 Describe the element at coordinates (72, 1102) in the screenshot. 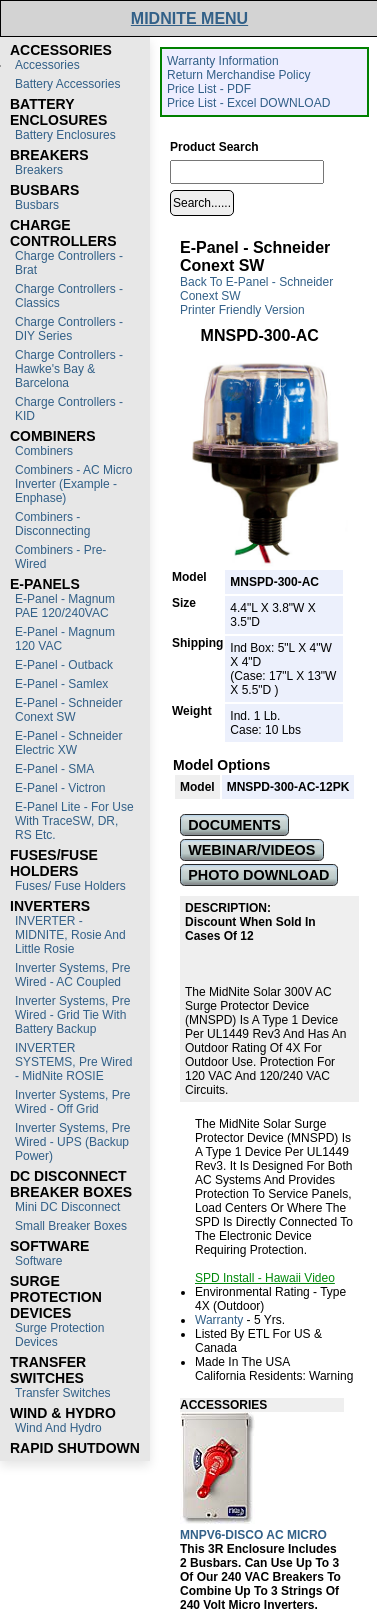

I see `Inverter Systems, Pre Wired - Off Grid` at that location.